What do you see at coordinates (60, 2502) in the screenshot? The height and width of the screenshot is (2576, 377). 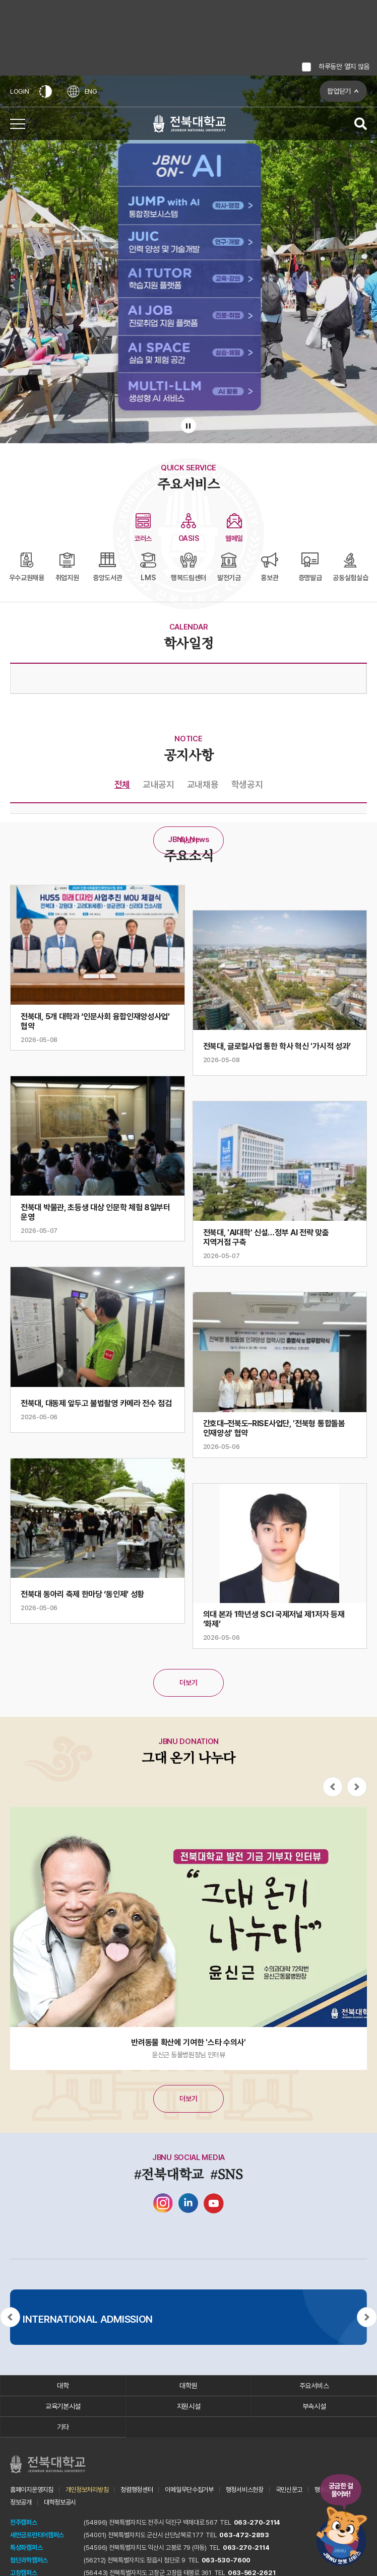 I see `대학정보공시` at bounding box center [60, 2502].